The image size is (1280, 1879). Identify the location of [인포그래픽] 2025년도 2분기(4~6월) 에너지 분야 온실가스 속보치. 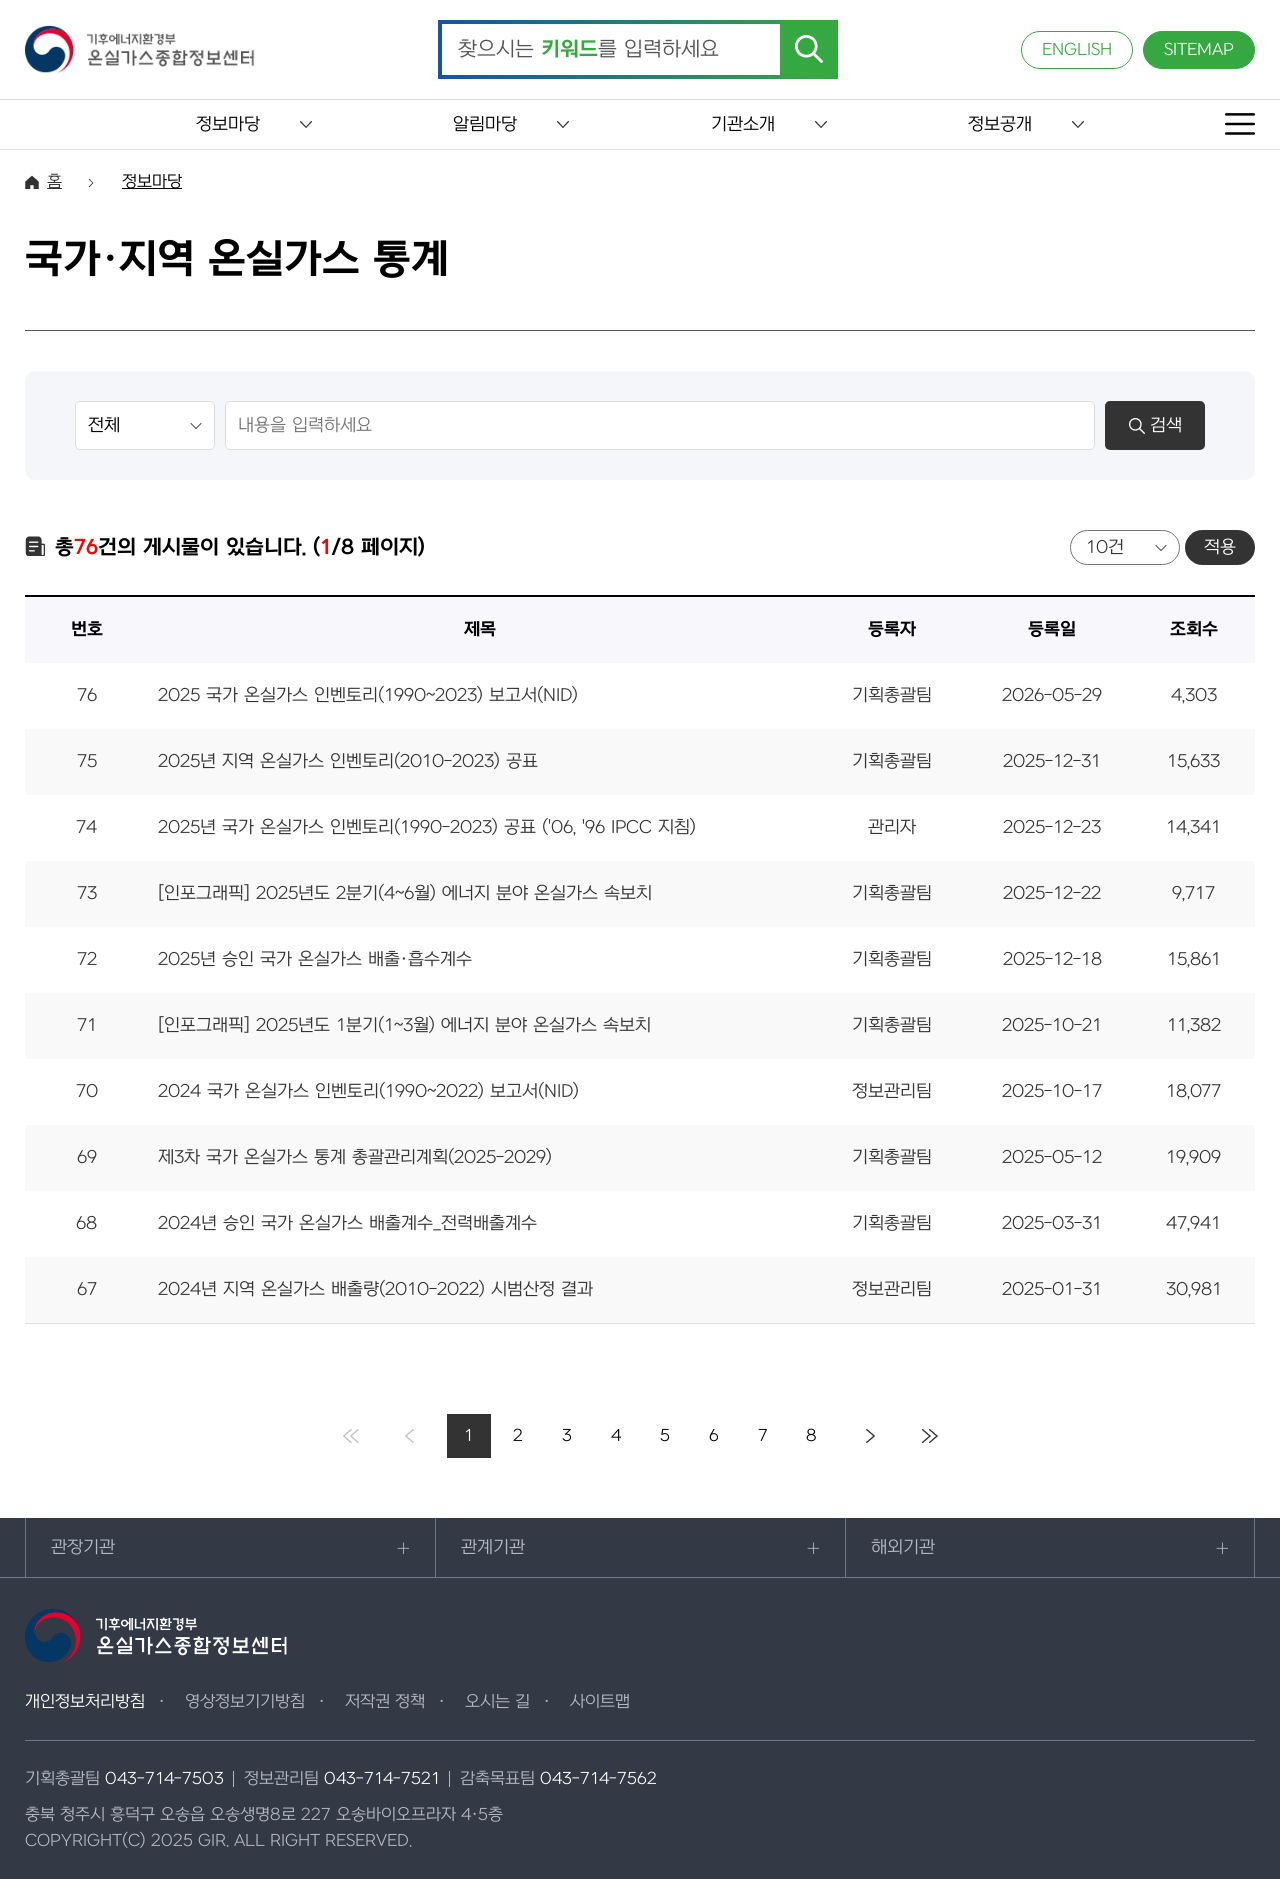
(405, 893).